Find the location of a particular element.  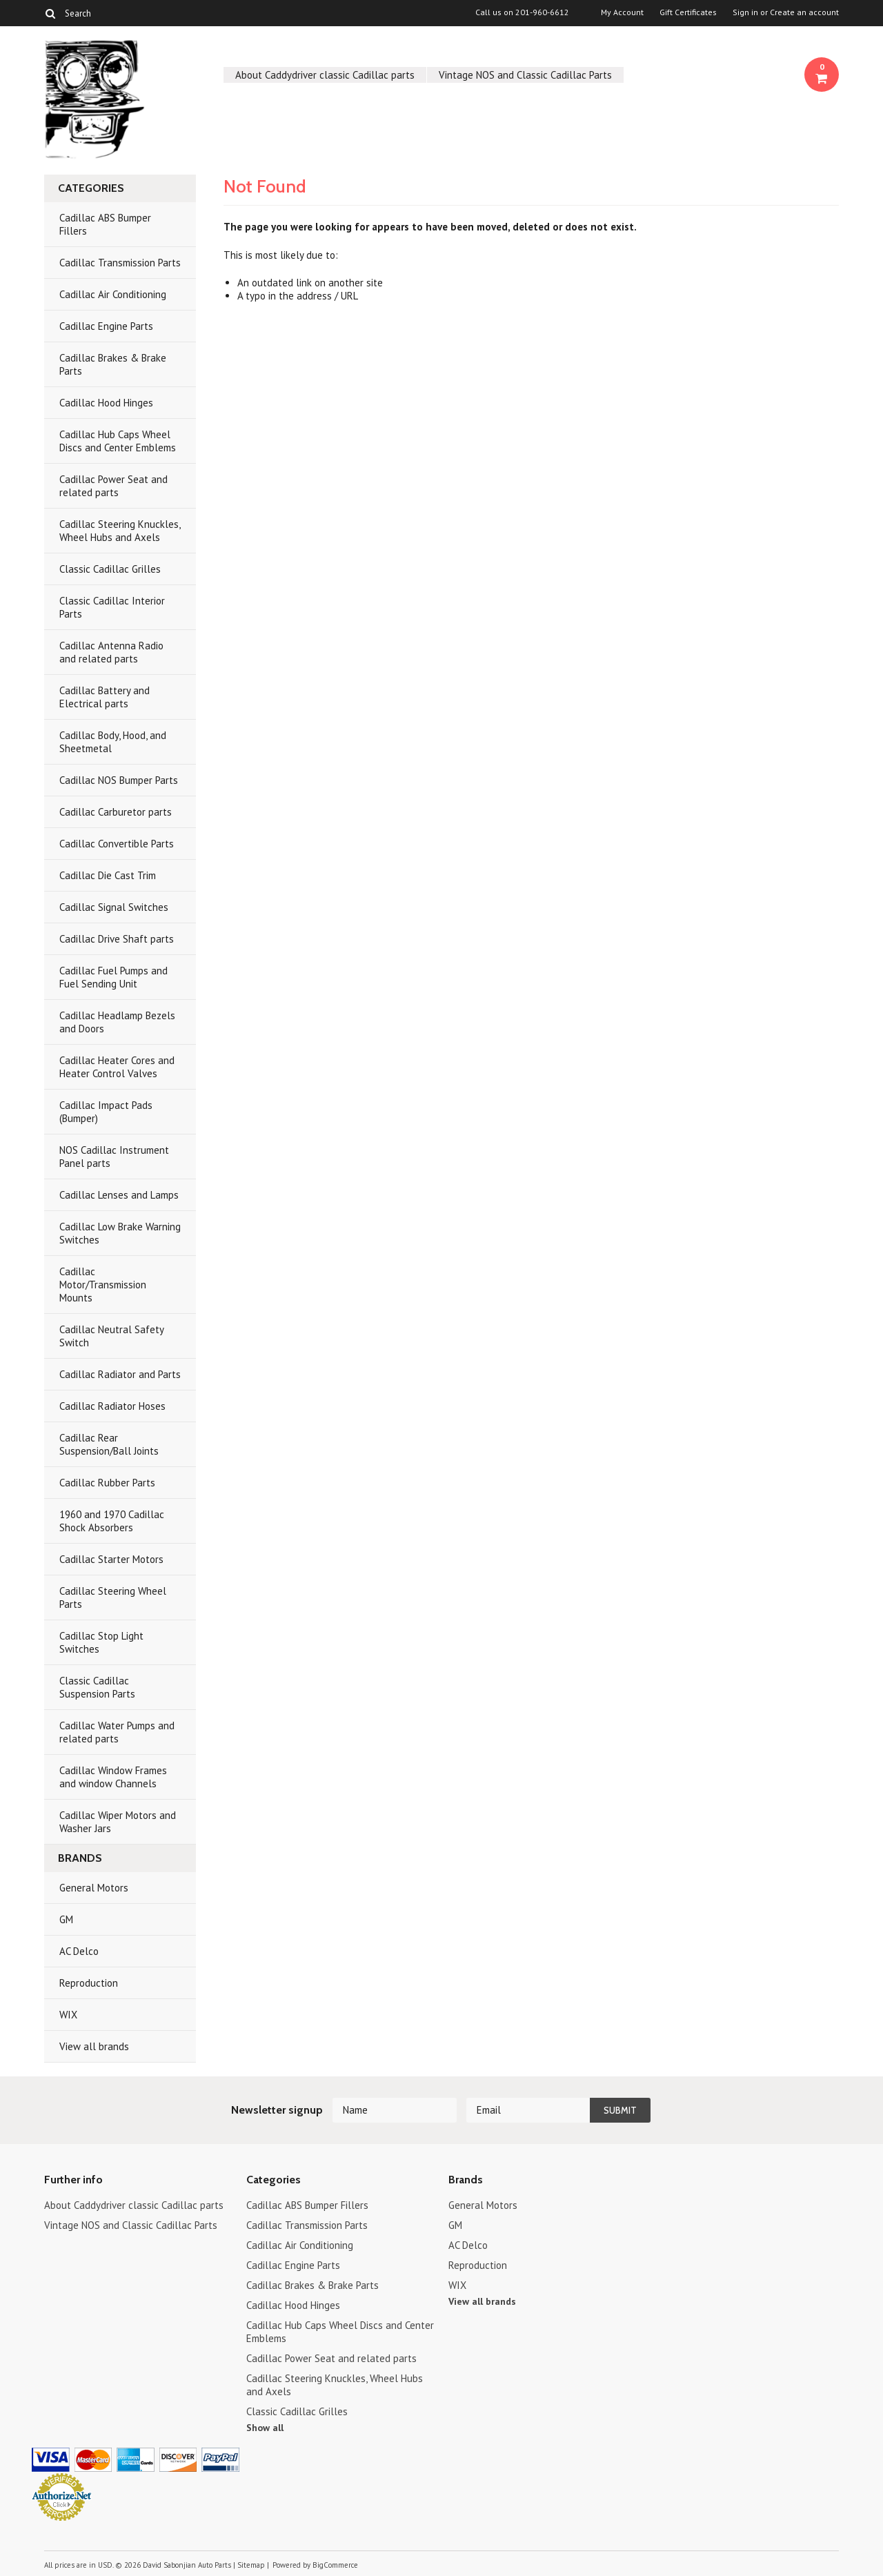

Cadillac Impact Pads (Bumper) is located at coordinates (105, 1112).